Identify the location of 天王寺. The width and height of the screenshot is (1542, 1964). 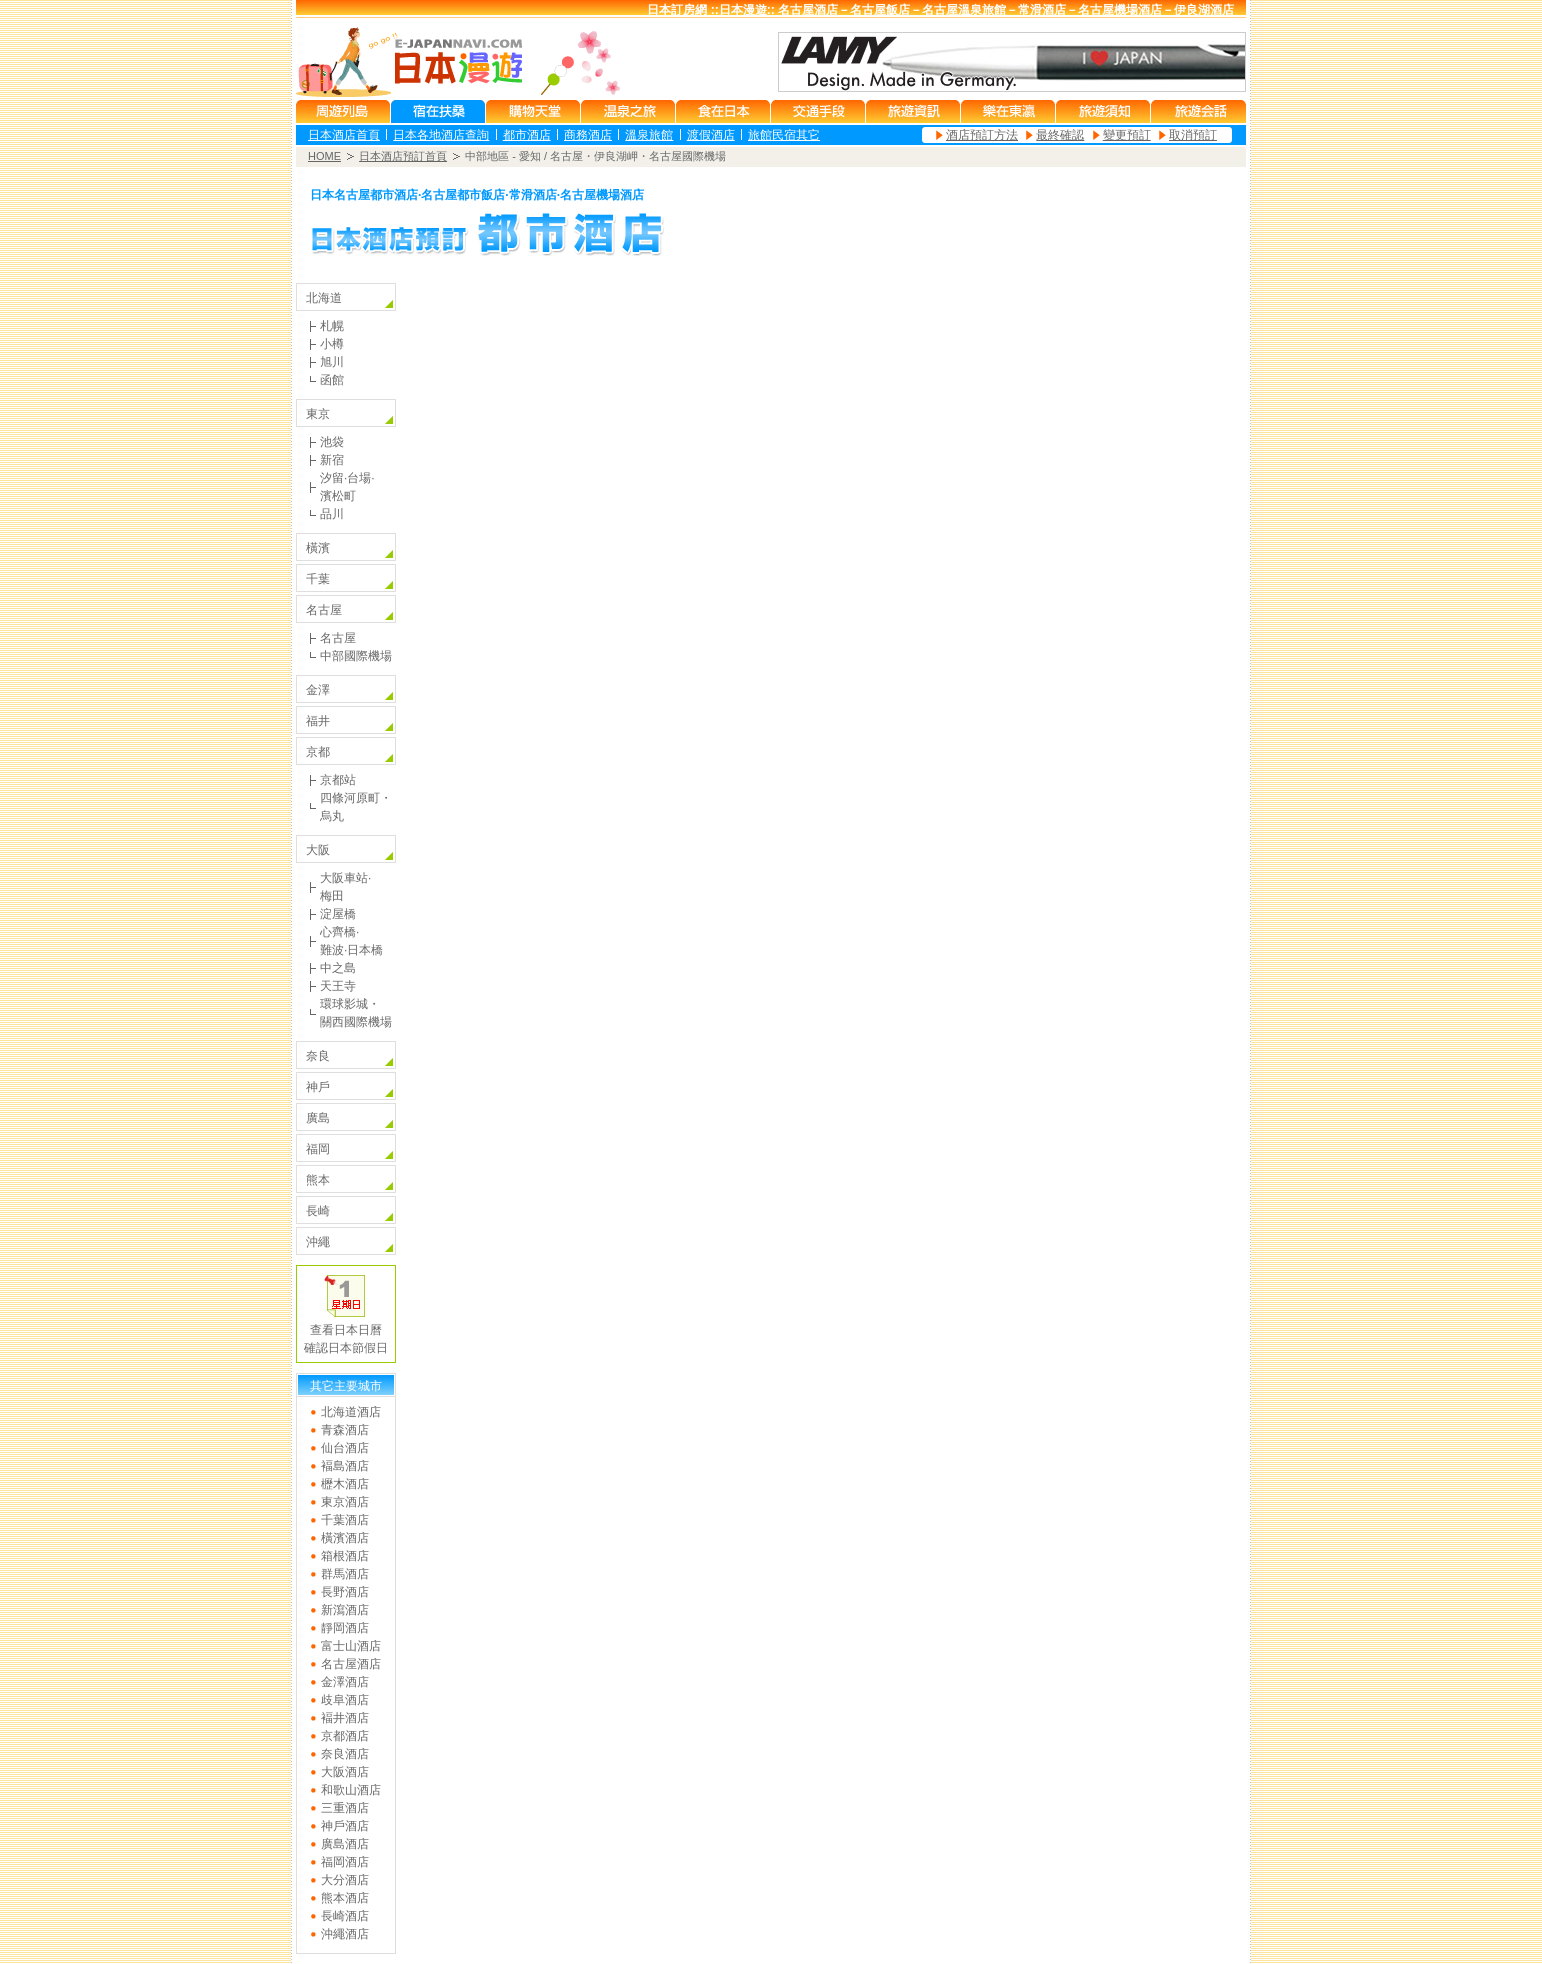
(338, 986).